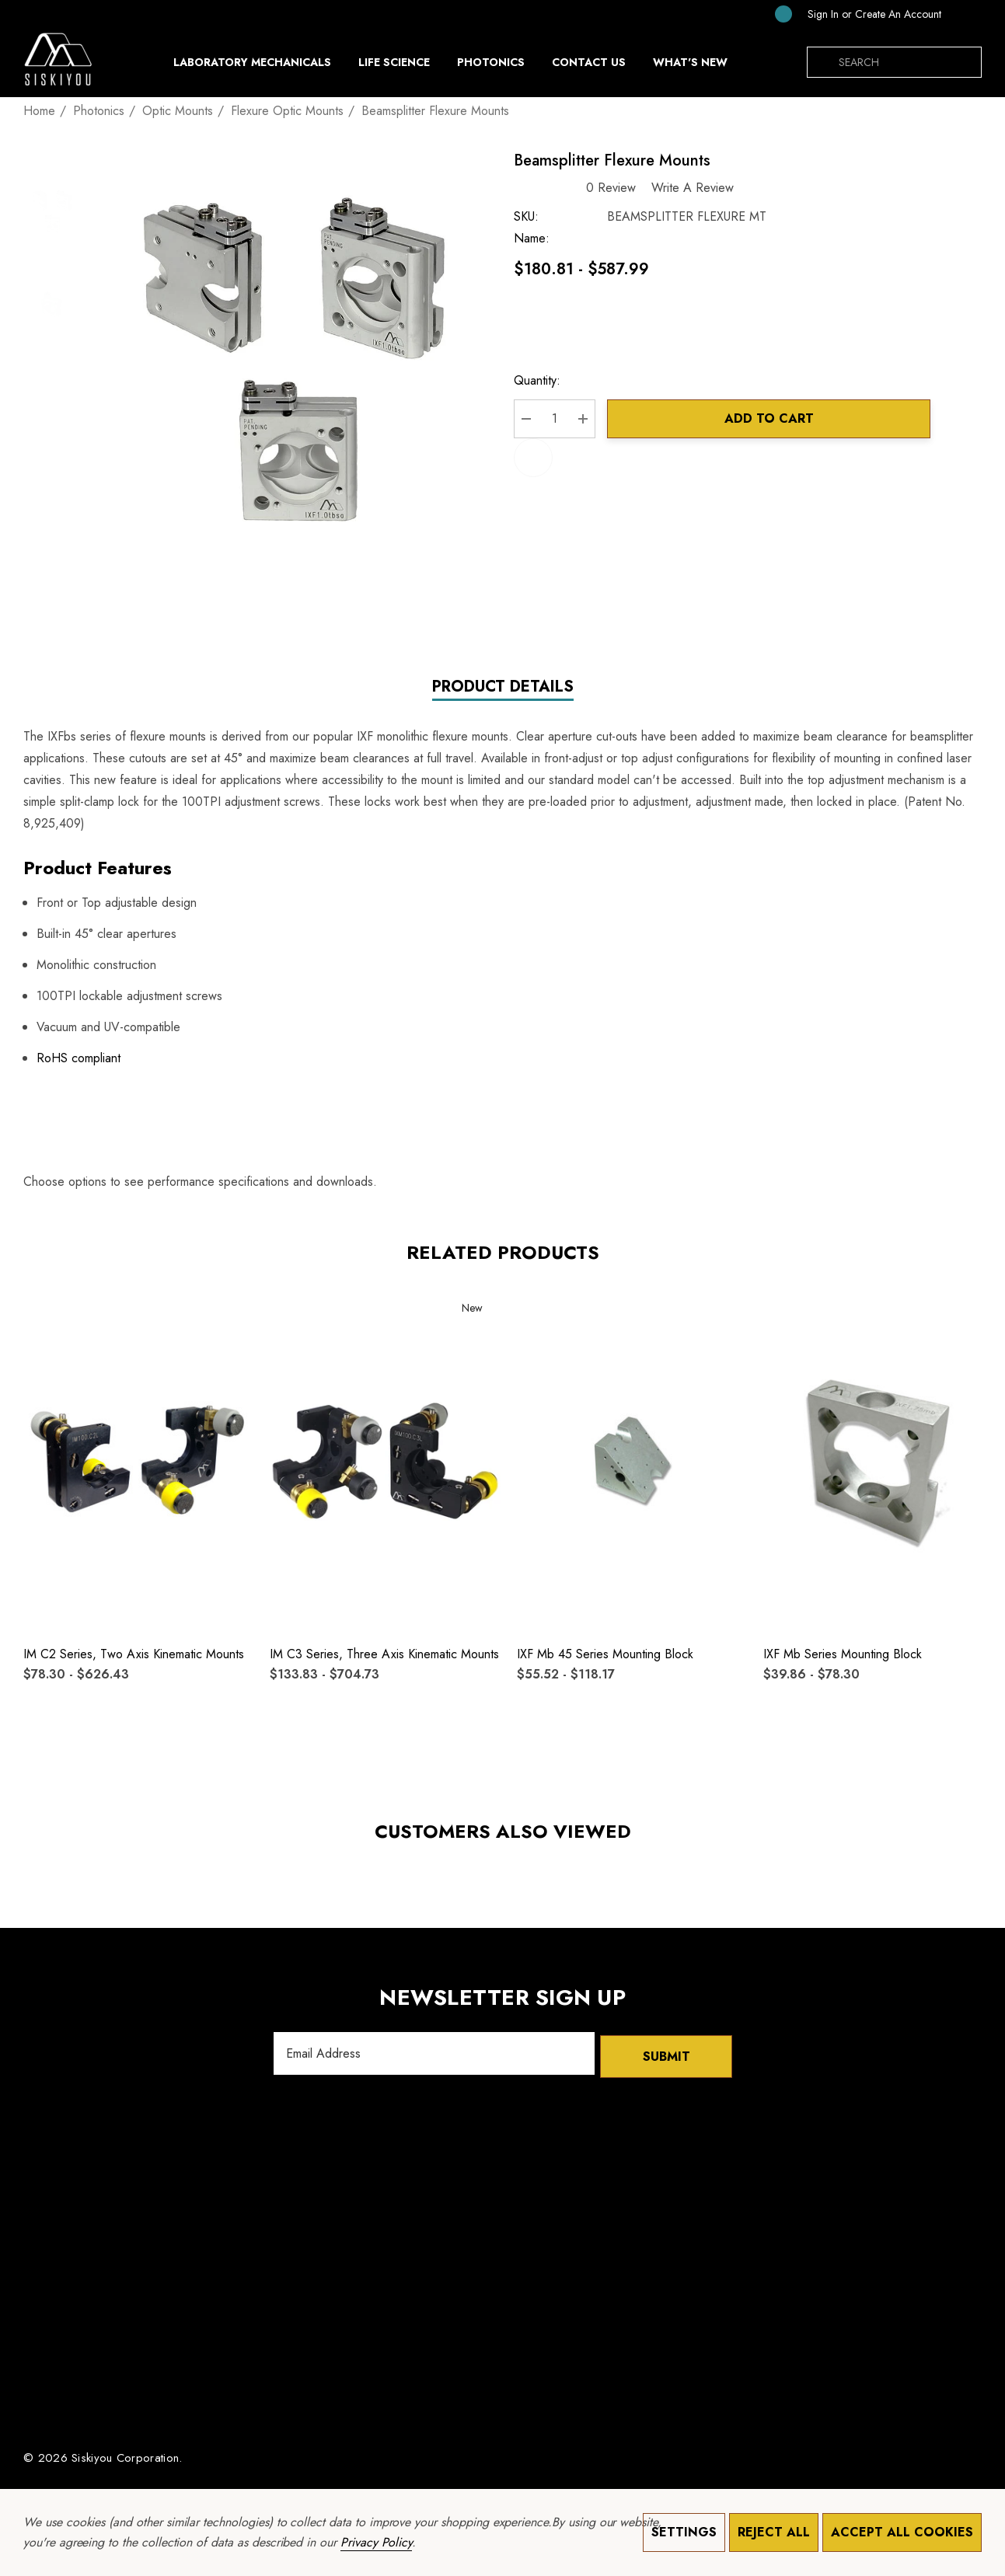 The width and height of the screenshot is (1005, 2576). Describe the element at coordinates (138, 1460) in the screenshot. I see `[IM C2 Series, Two Axis Kinematic Mounts,Price range from $78.30 to $626.43]` at that location.